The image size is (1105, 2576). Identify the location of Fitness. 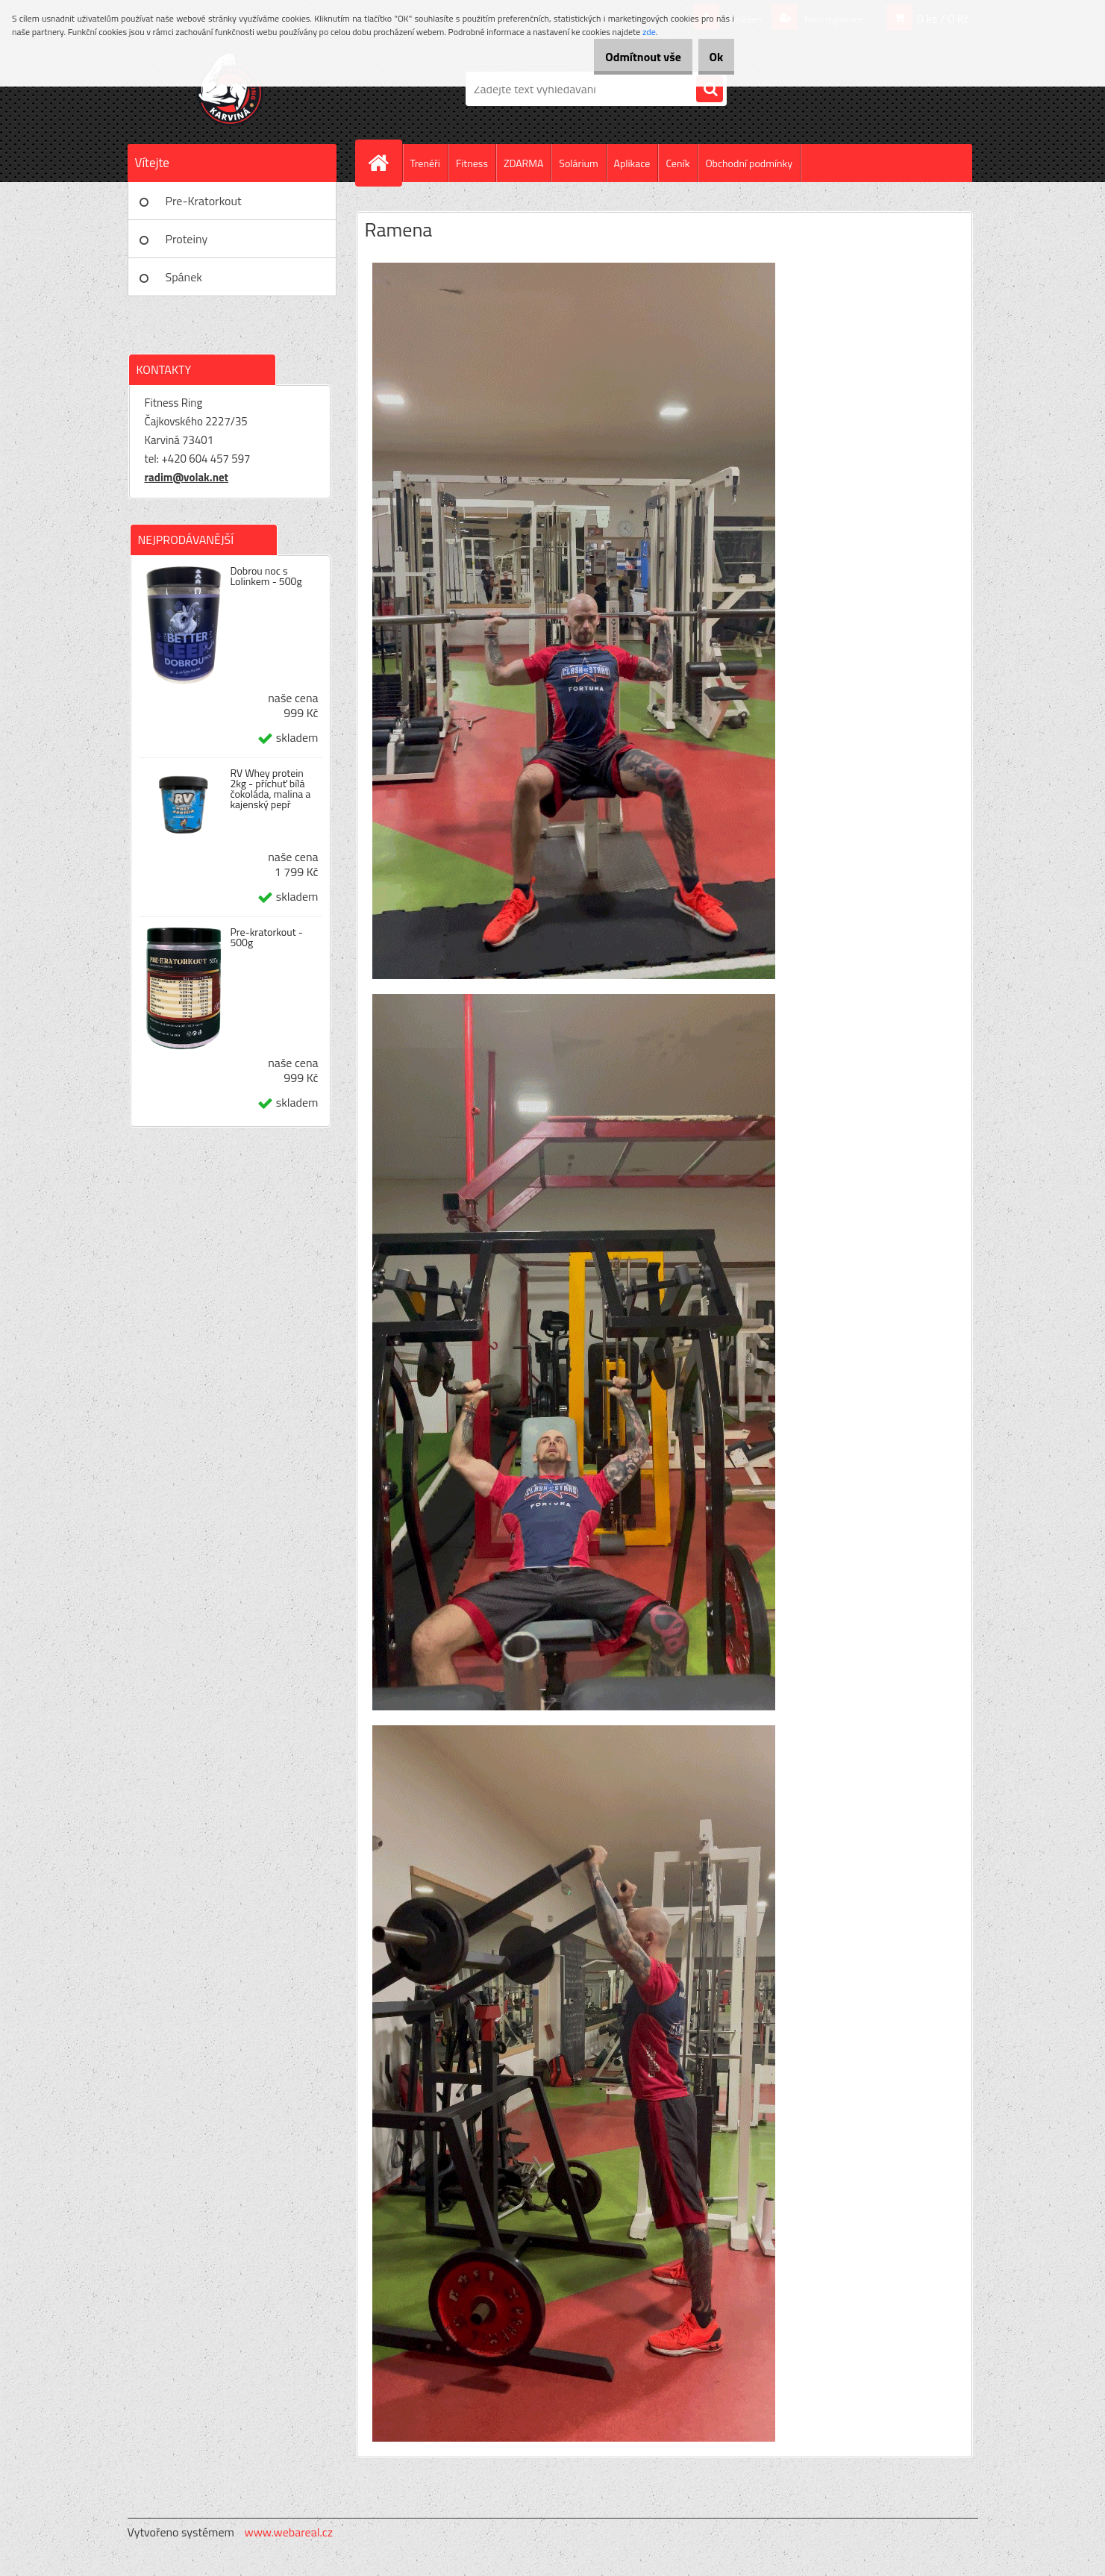
(472, 163).